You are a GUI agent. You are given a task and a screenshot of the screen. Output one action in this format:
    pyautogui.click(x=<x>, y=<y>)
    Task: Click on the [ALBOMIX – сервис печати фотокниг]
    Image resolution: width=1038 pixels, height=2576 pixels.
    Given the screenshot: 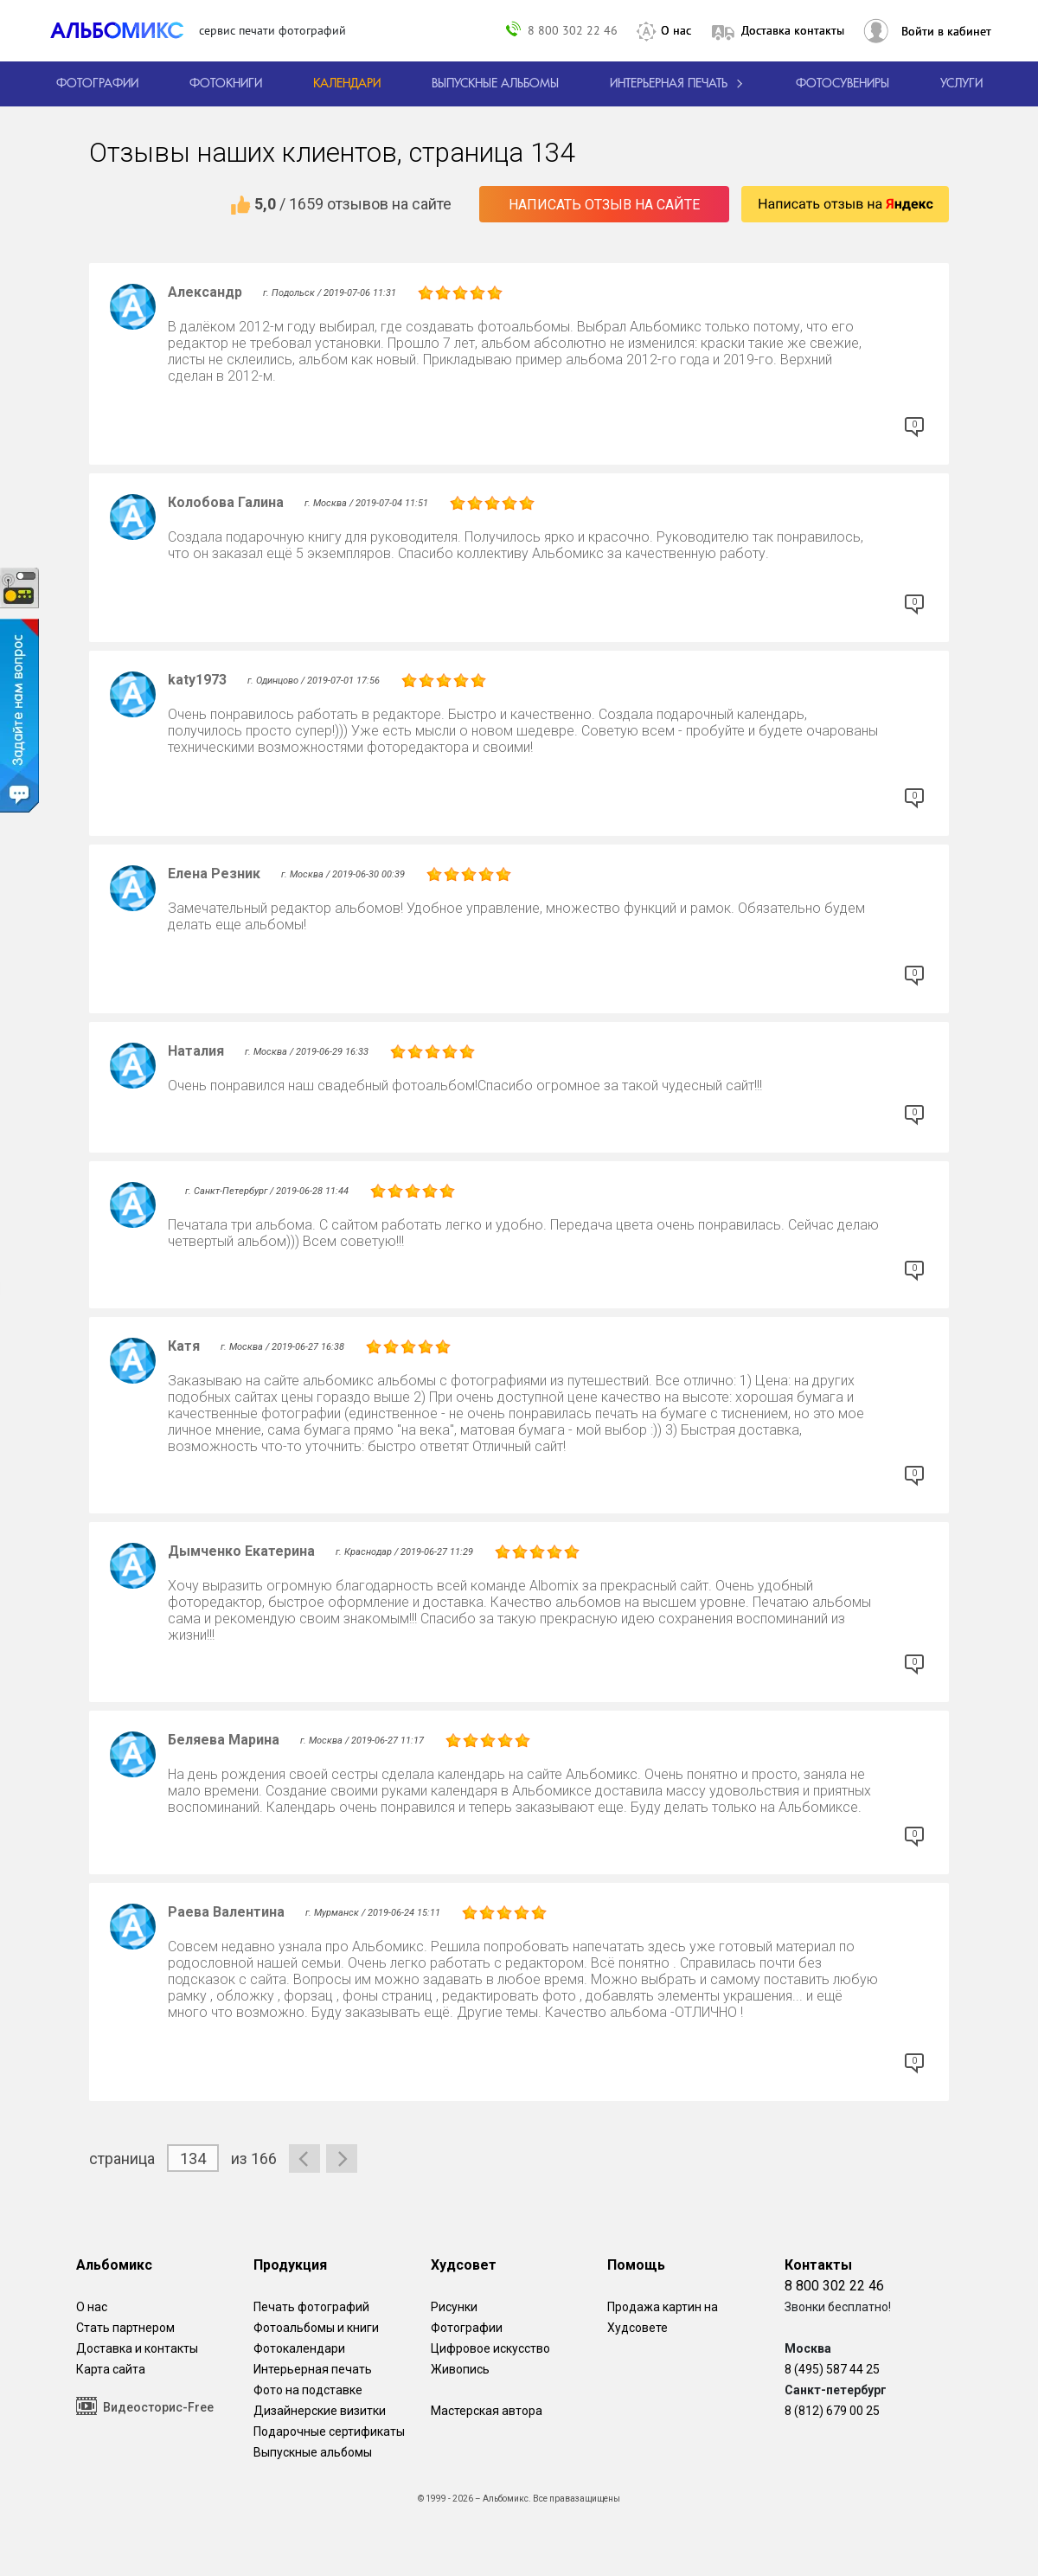 What is the action you would take?
    pyautogui.click(x=124, y=30)
    